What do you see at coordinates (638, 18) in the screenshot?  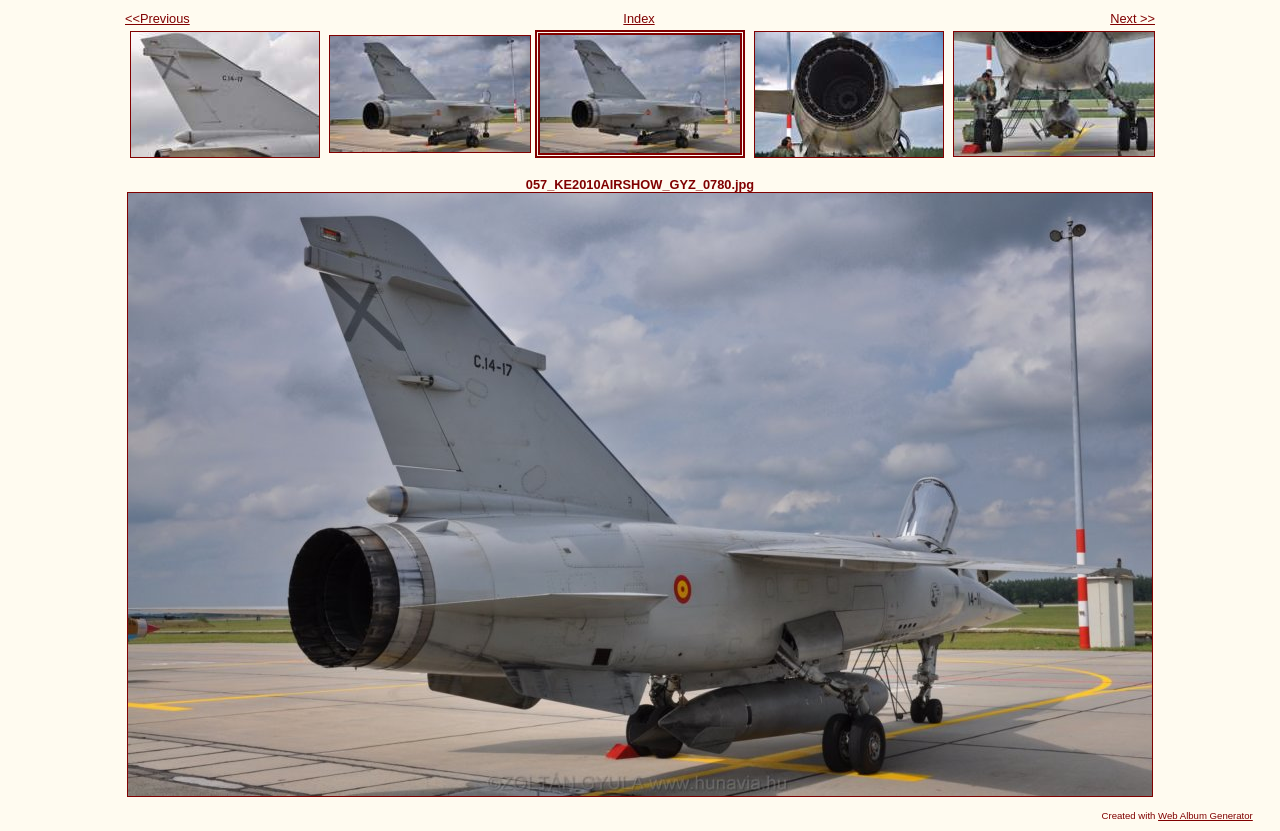 I see `Index` at bounding box center [638, 18].